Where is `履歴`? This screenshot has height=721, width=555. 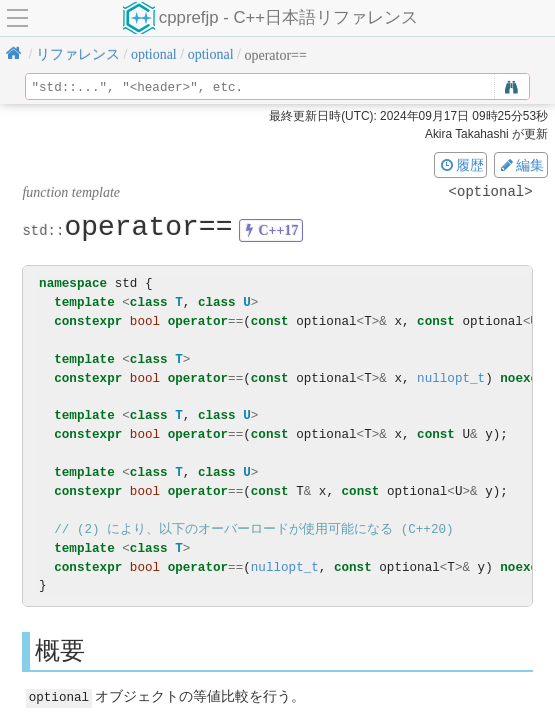 履歴 is located at coordinates (461, 165).